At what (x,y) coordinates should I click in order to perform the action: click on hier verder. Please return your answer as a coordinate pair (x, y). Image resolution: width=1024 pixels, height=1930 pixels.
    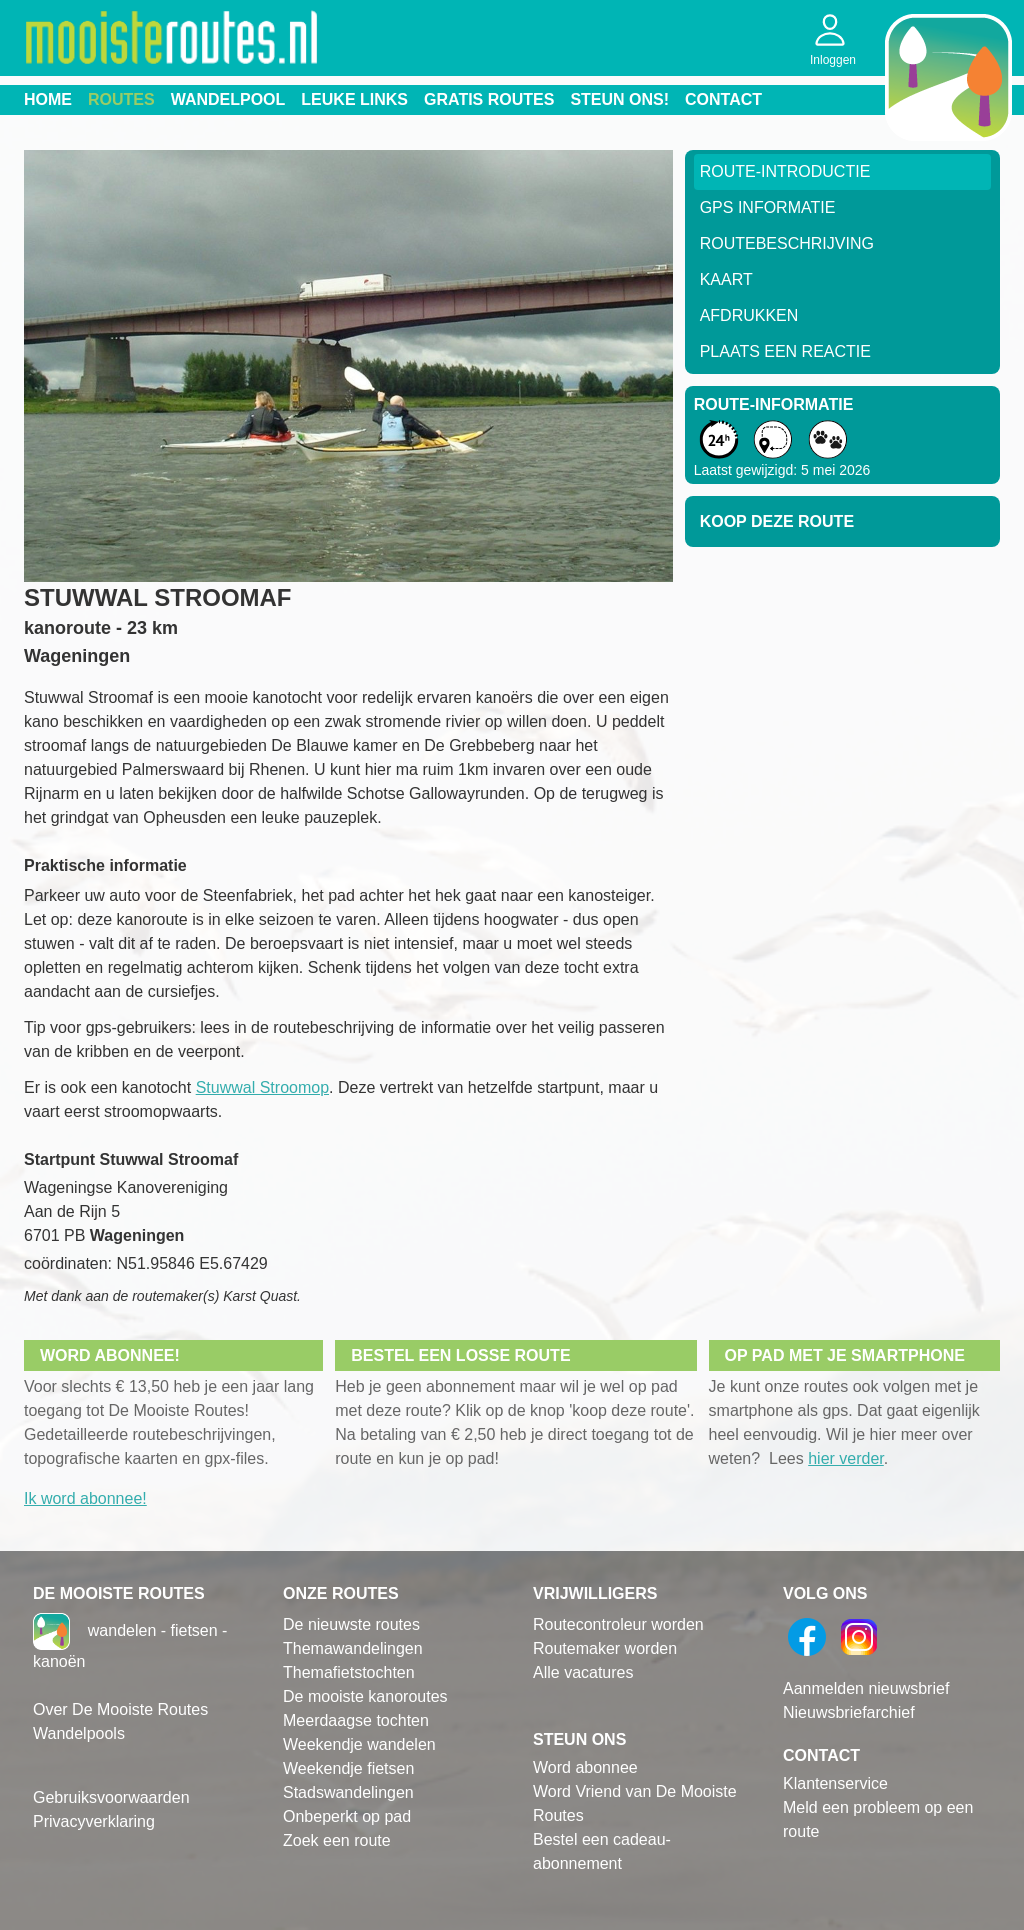
    Looking at the image, I should click on (846, 1458).